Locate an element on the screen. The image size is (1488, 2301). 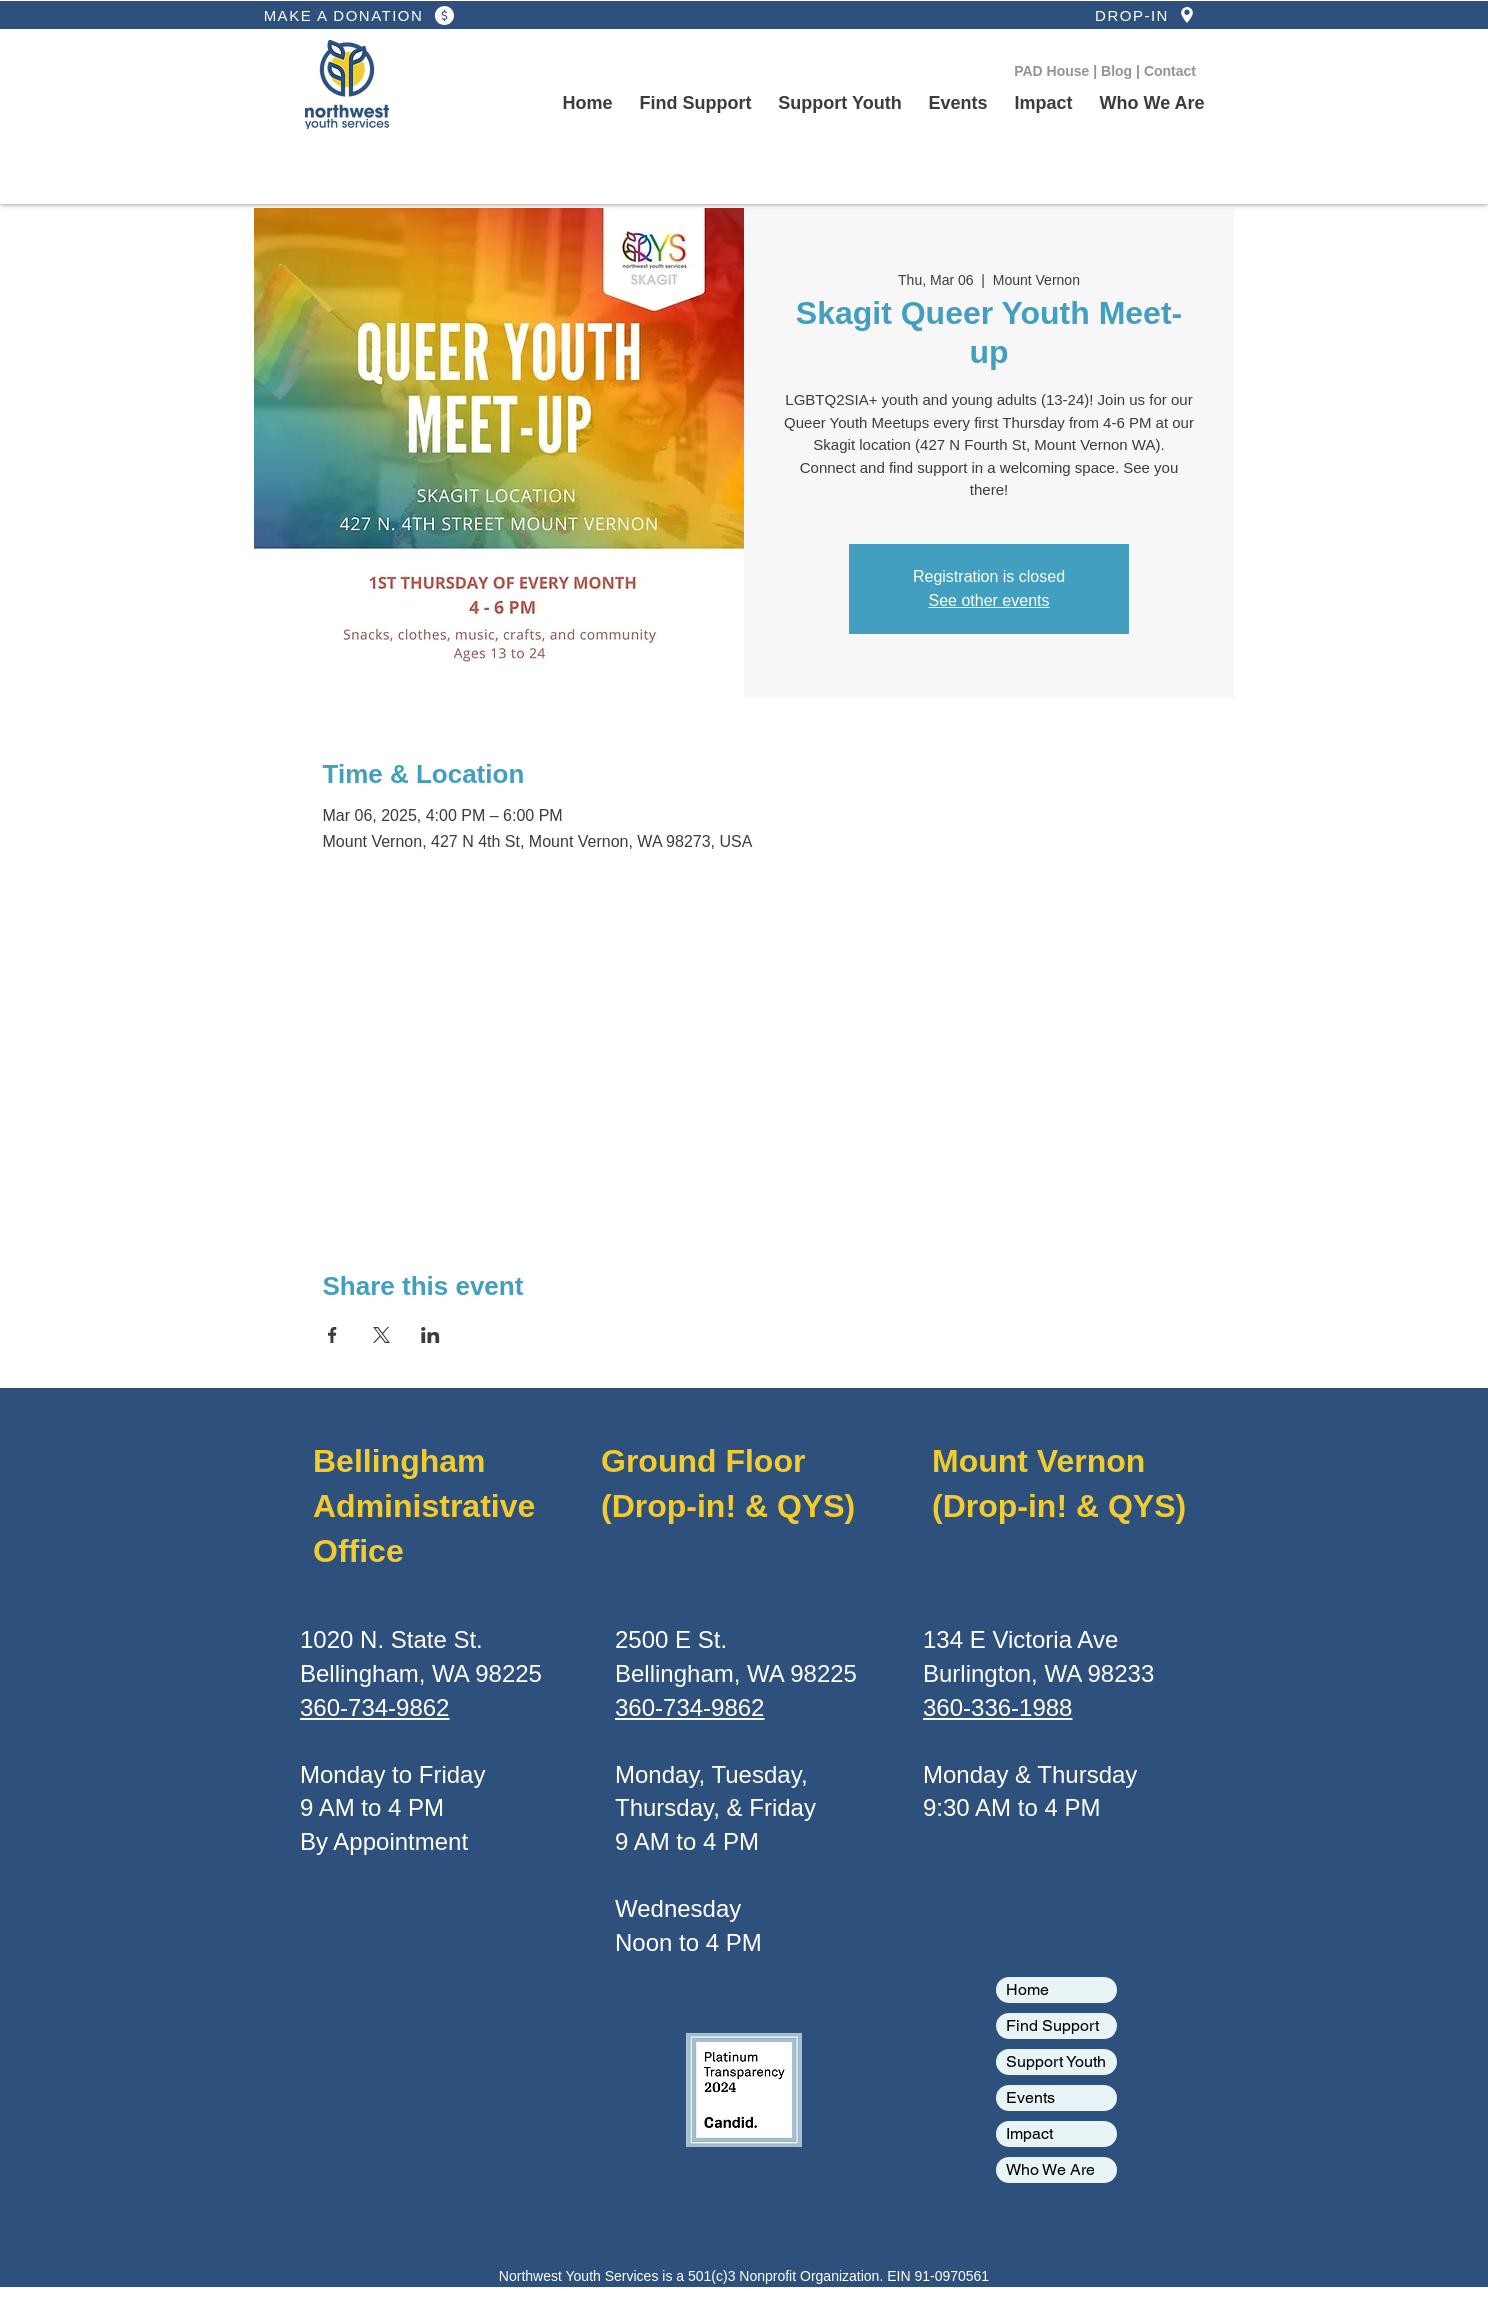
[Share event on Facebook] is located at coordinates (332, 1335).